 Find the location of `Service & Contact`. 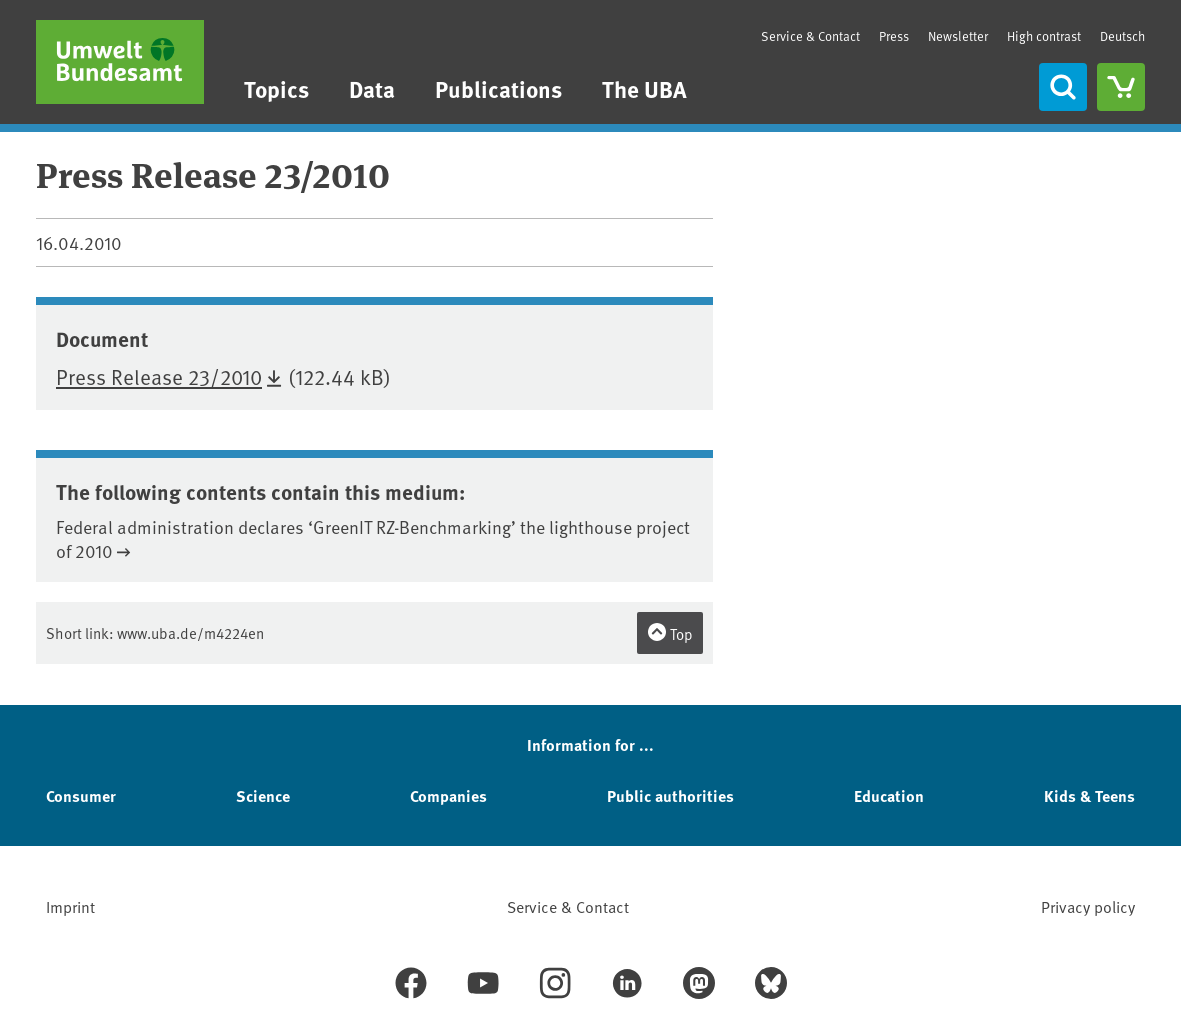

Service & Contact is located at coordinates (810, 36).